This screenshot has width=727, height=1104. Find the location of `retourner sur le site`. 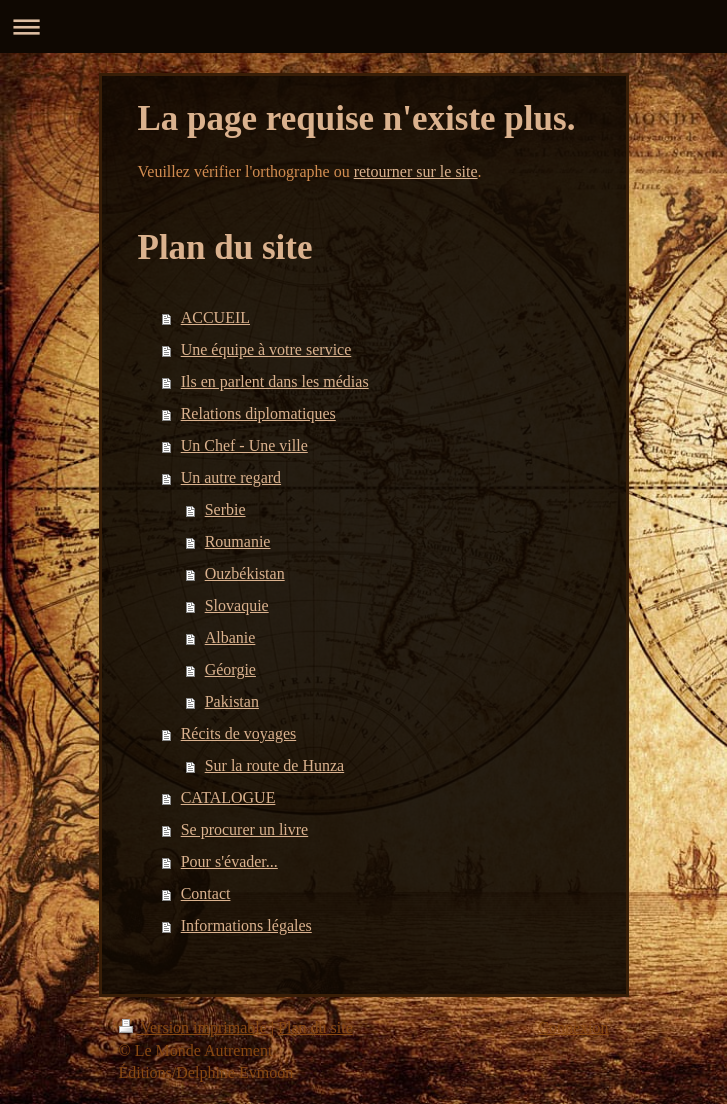

retourner sur le site is located at coordinates (416, 171).